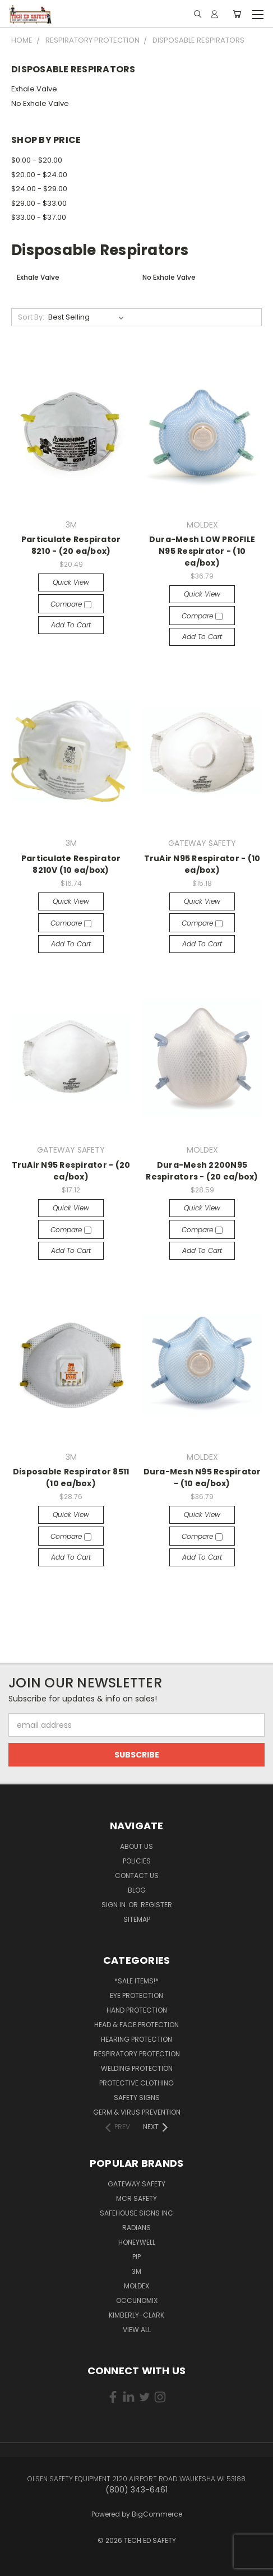 The width and height of the screenshot is (273, 2576). I want to click on Quick view, so click(71, 582).